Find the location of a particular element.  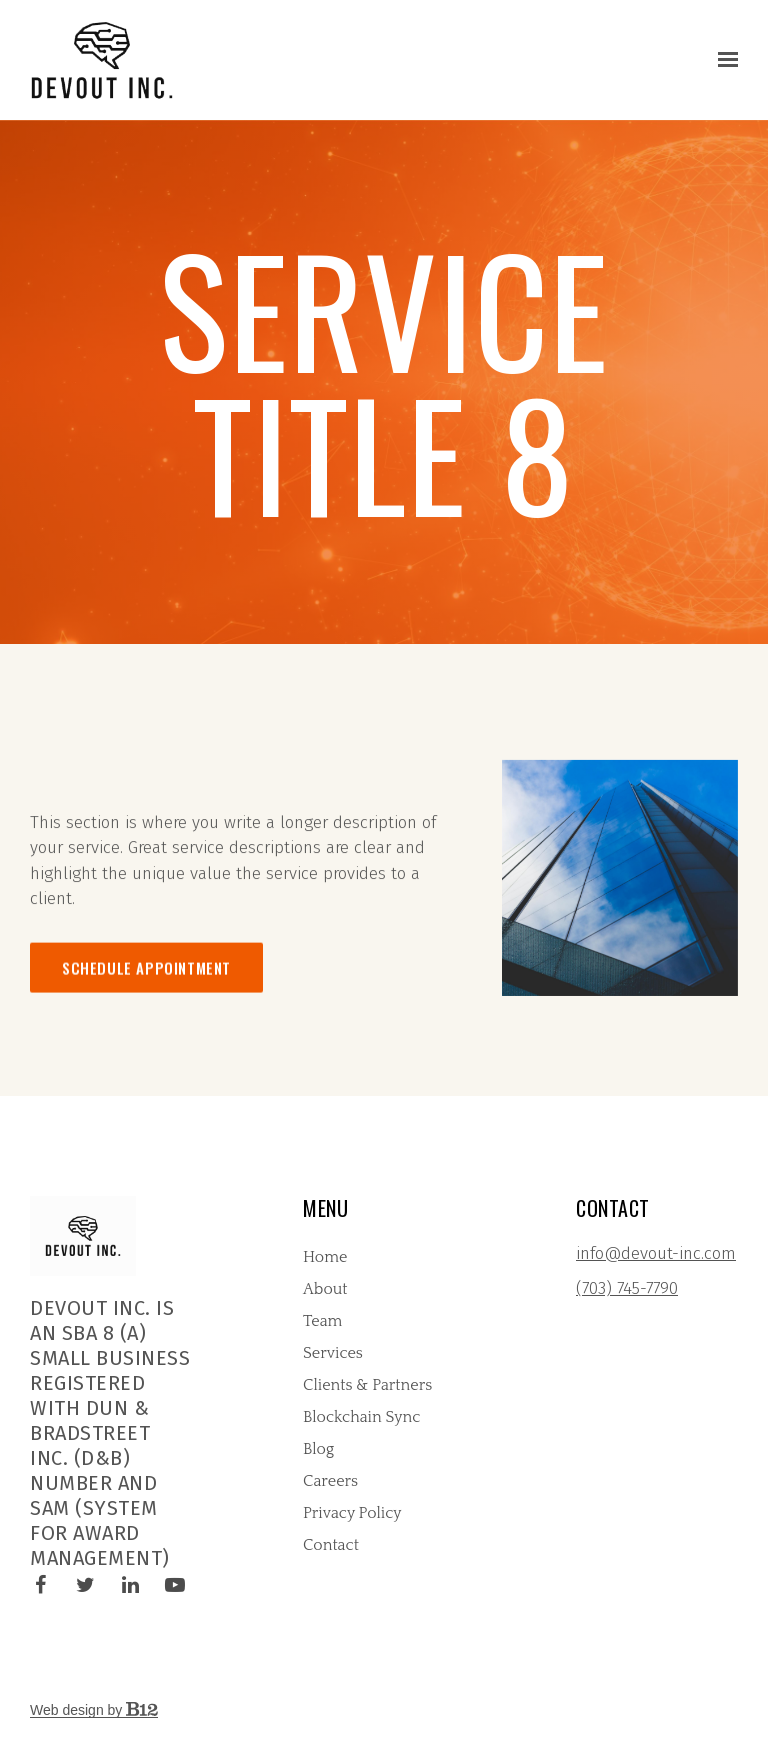

(703) 745-7790 [Call us at (703) 745-7790] is located at coordinates (627, 1288).